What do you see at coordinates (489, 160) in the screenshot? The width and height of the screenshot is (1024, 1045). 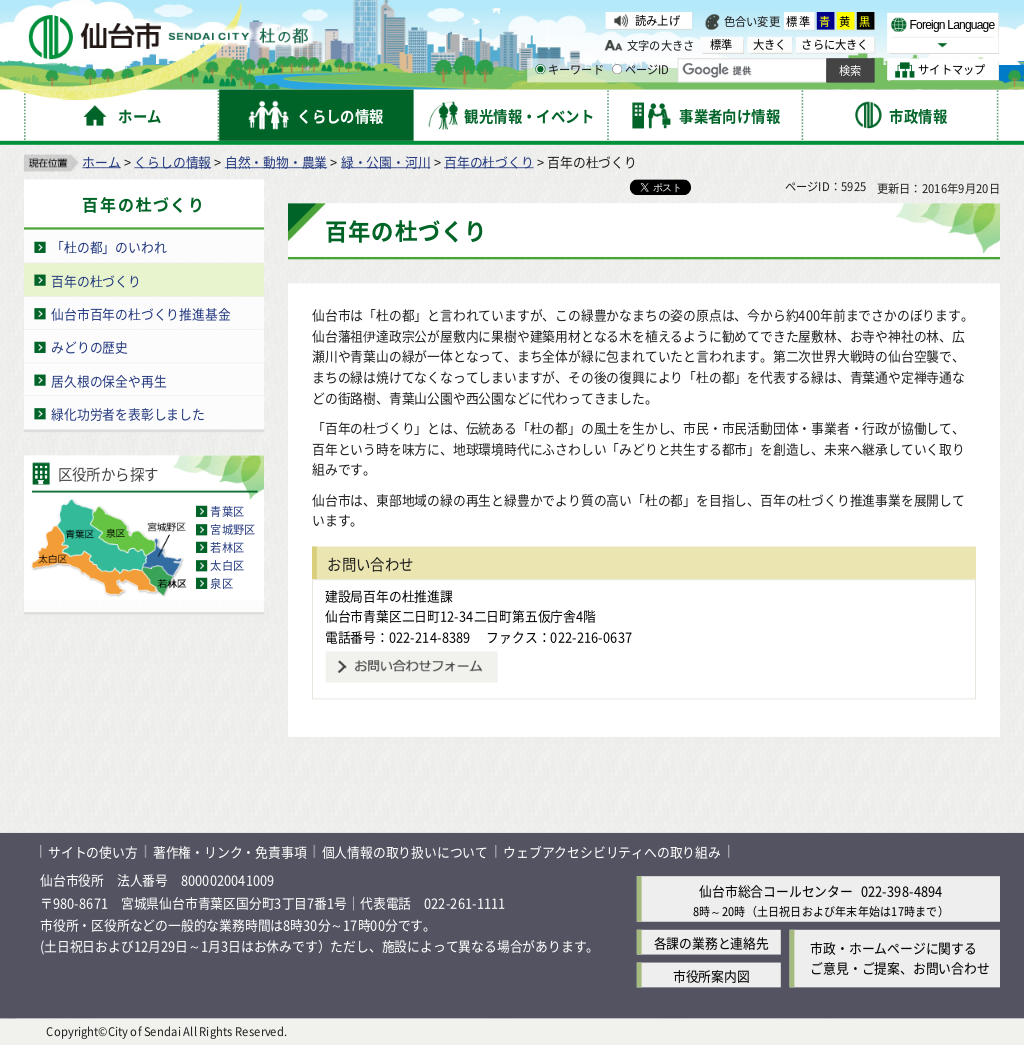 I see `百年の杜づくり` at bounding box center [489, 160].